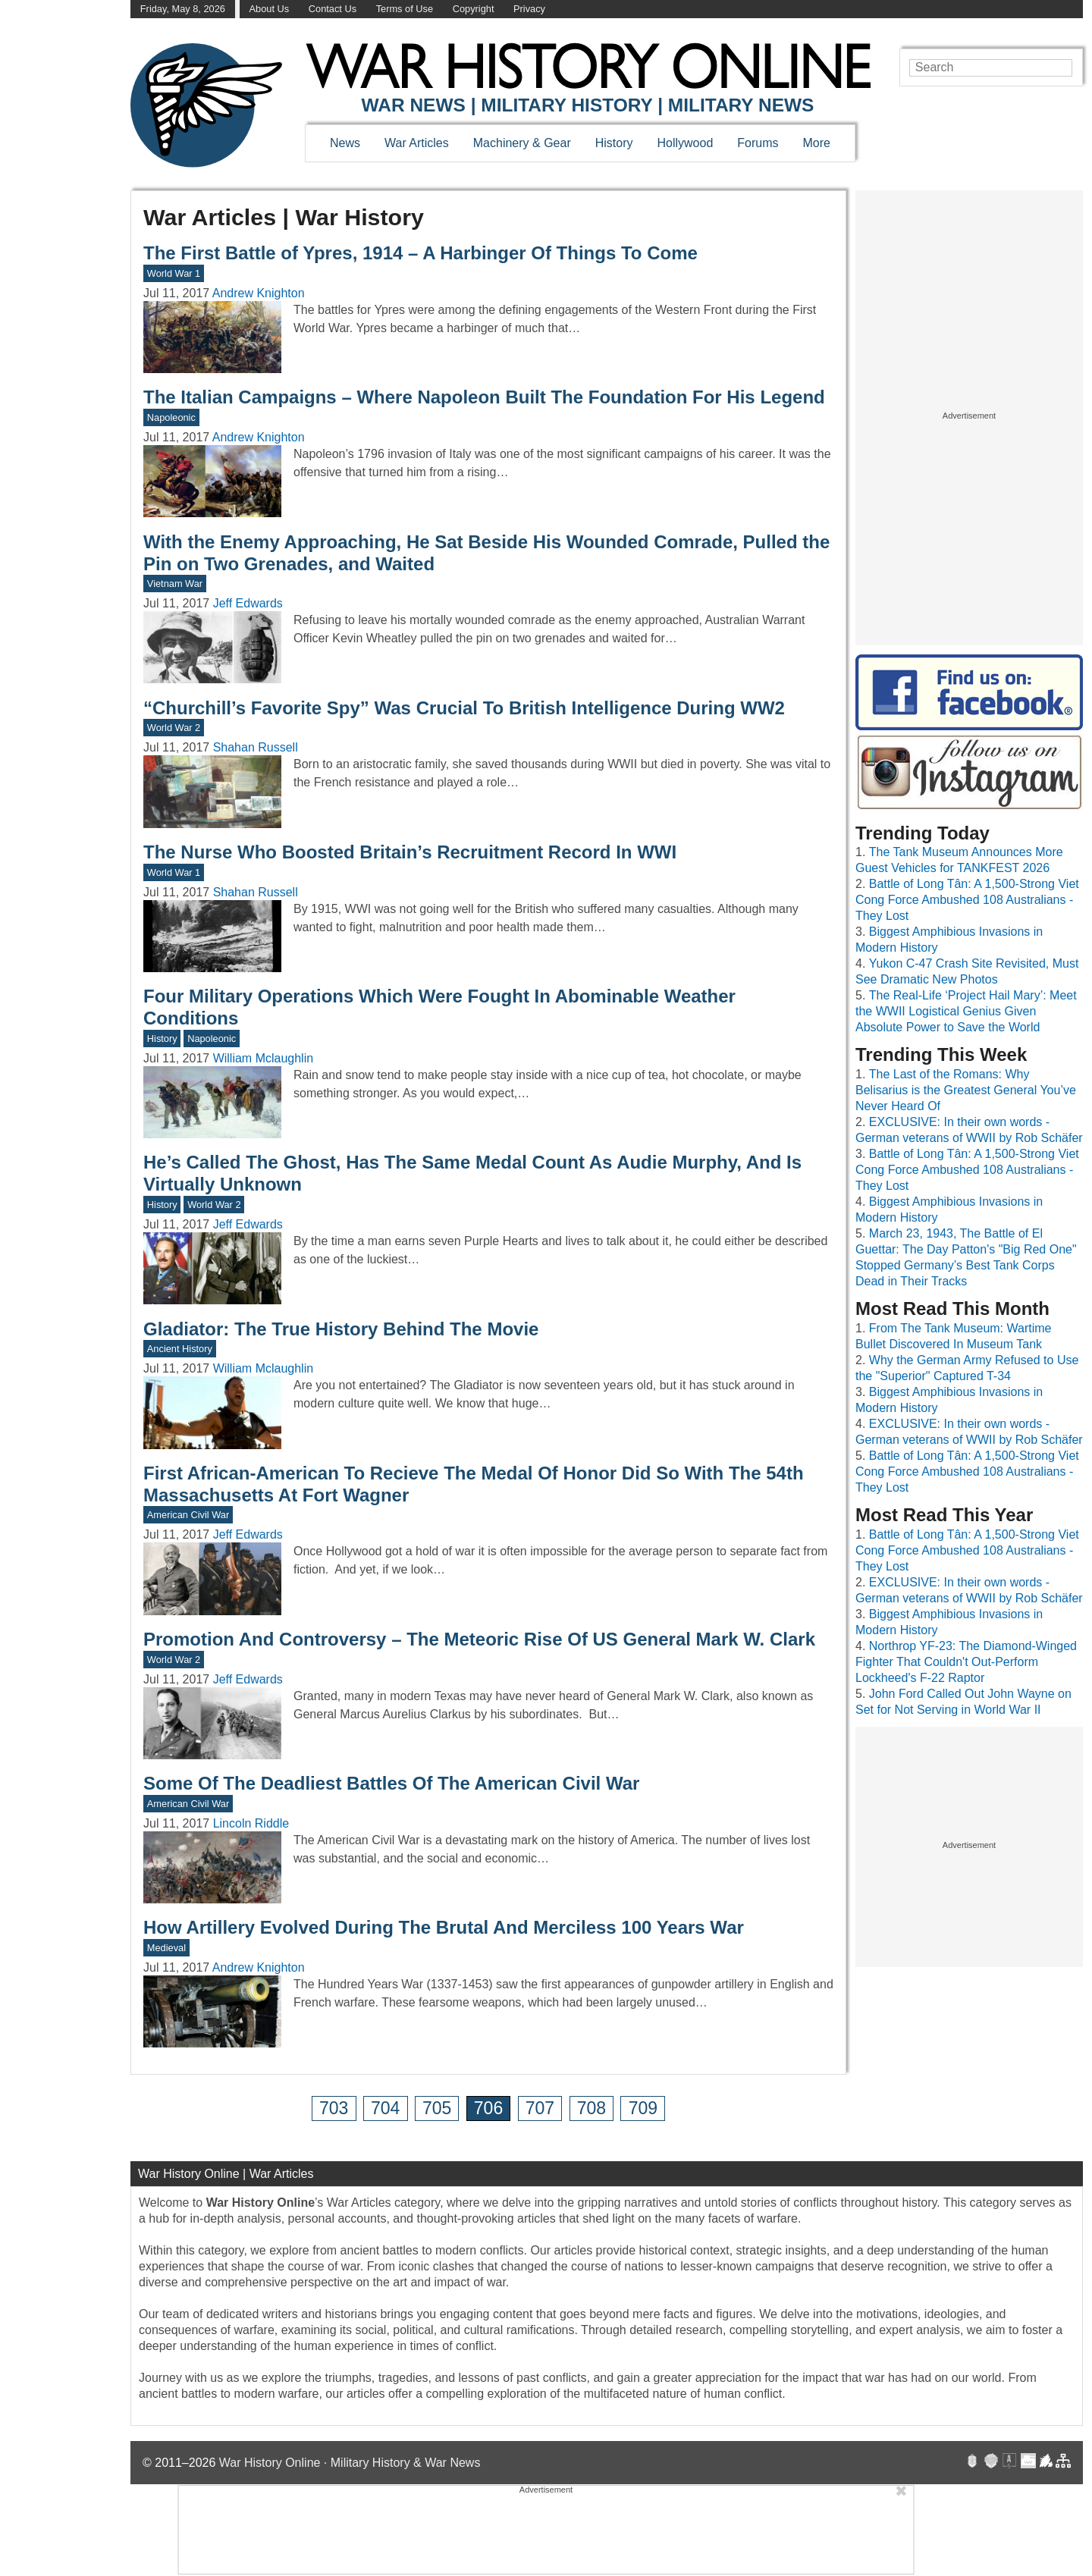 This screenshot has width=1092, height=2576. What do you see at coordinates (391, 1783) in the screenshot?
I see `Some Of The Deadliest Battles Of The American Civil War` at bounding box center [391, 1783].